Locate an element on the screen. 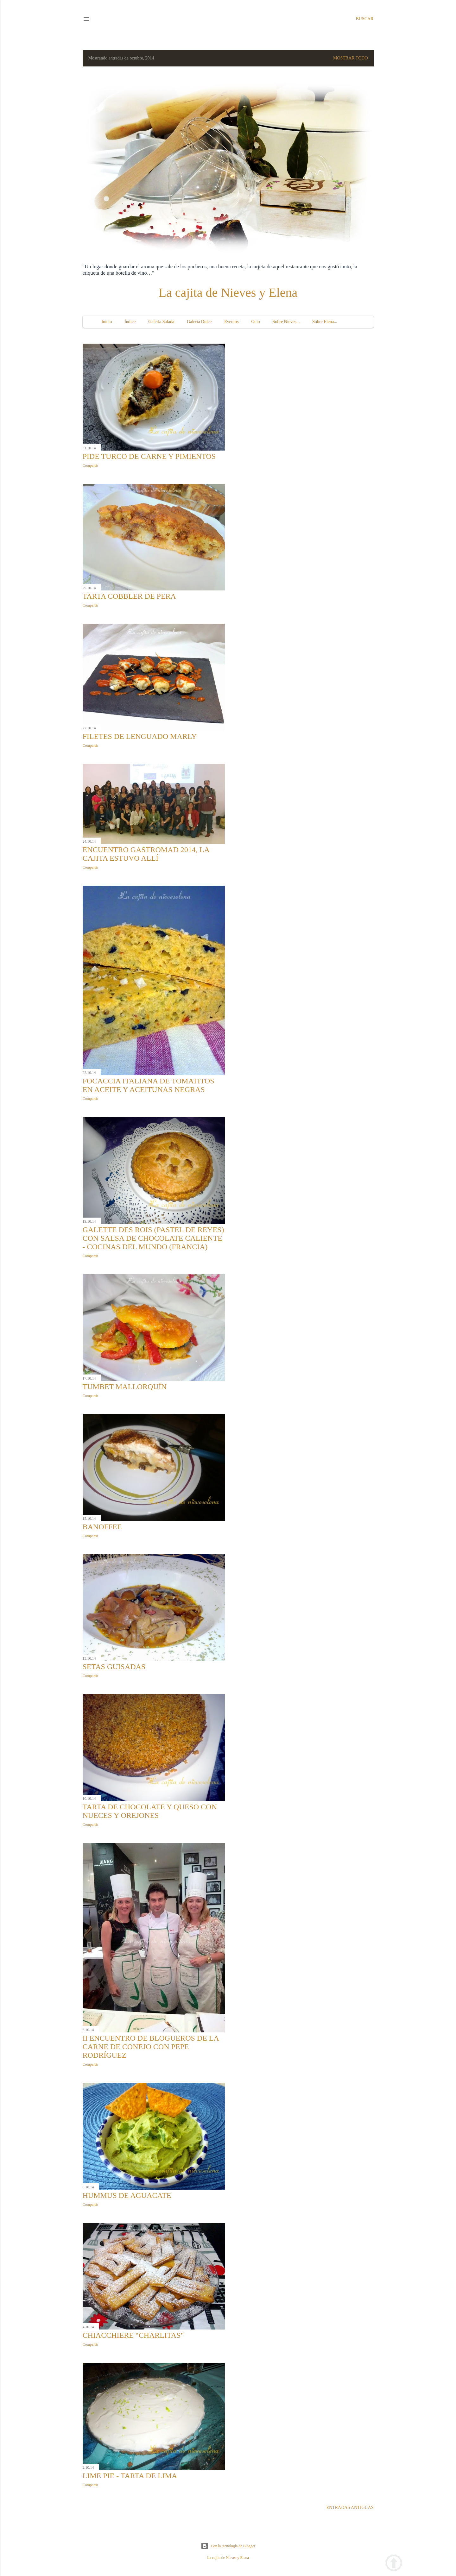 This screenshot has width=456, height=2576. Pide turco de carne y pimientos is located at coordinates (149, 456).